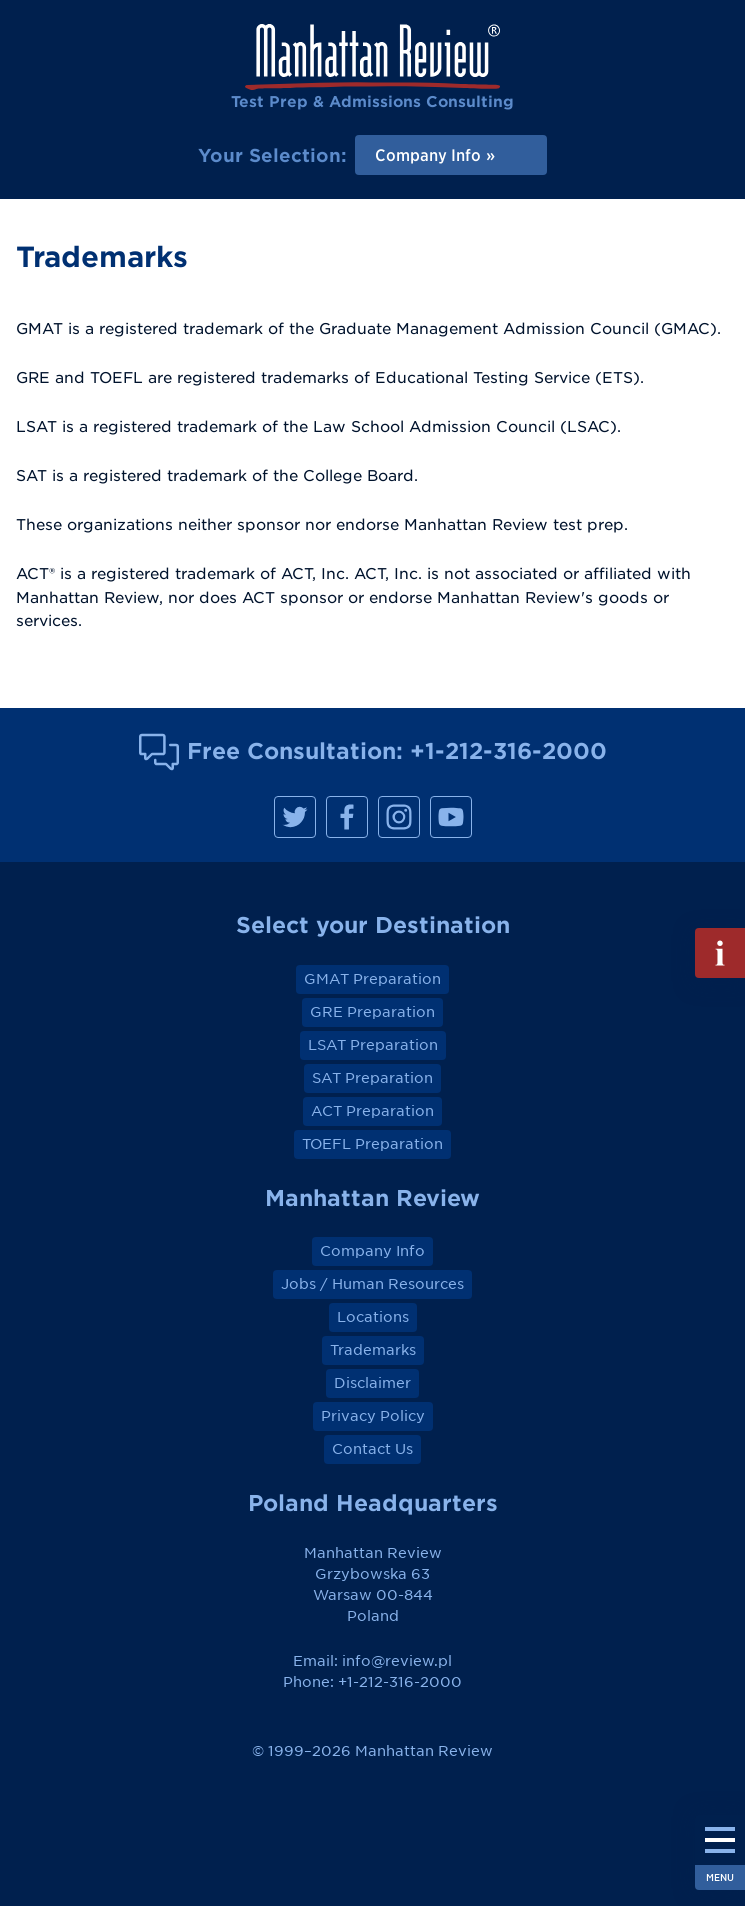 The image size is (745, 1906). I want to click on GMAT Preparation, so click(372, 979).